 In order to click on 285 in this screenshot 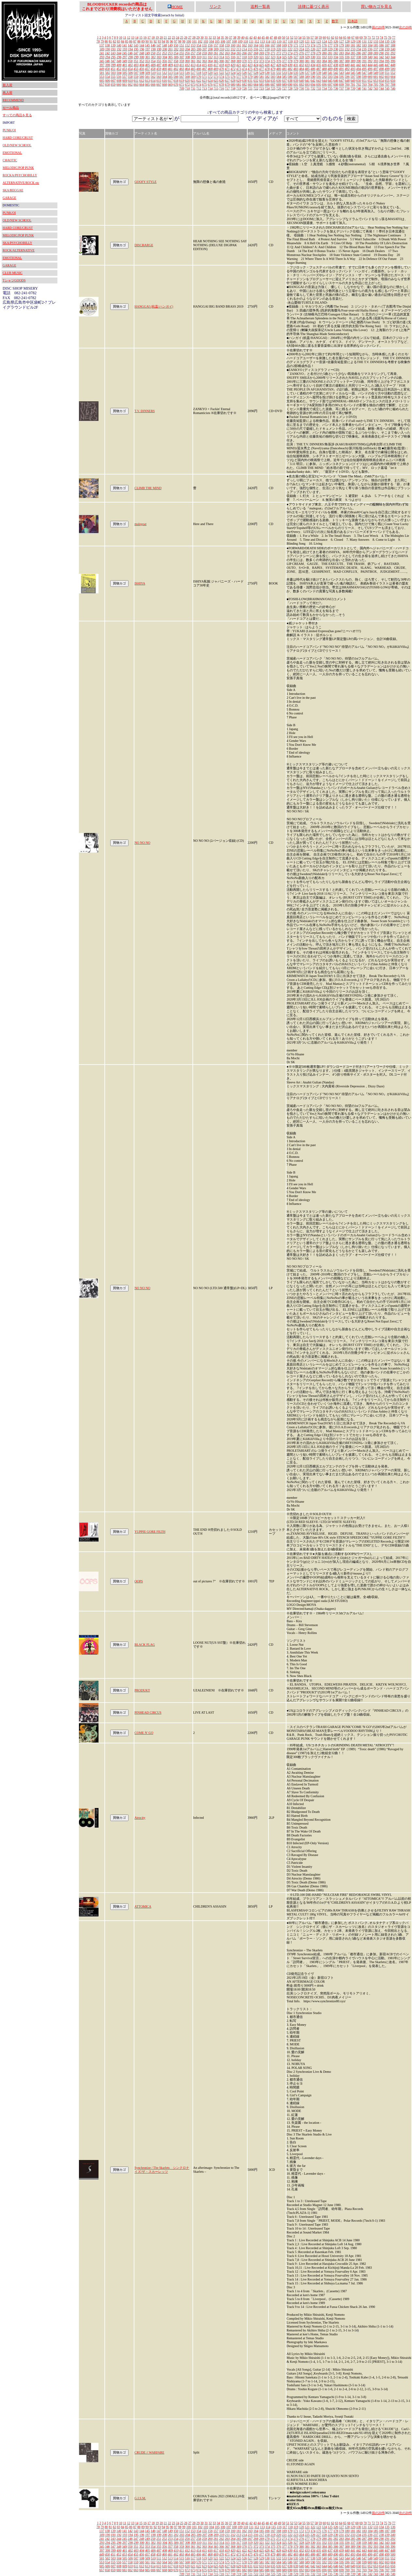, I will do `click(352, 53)`.